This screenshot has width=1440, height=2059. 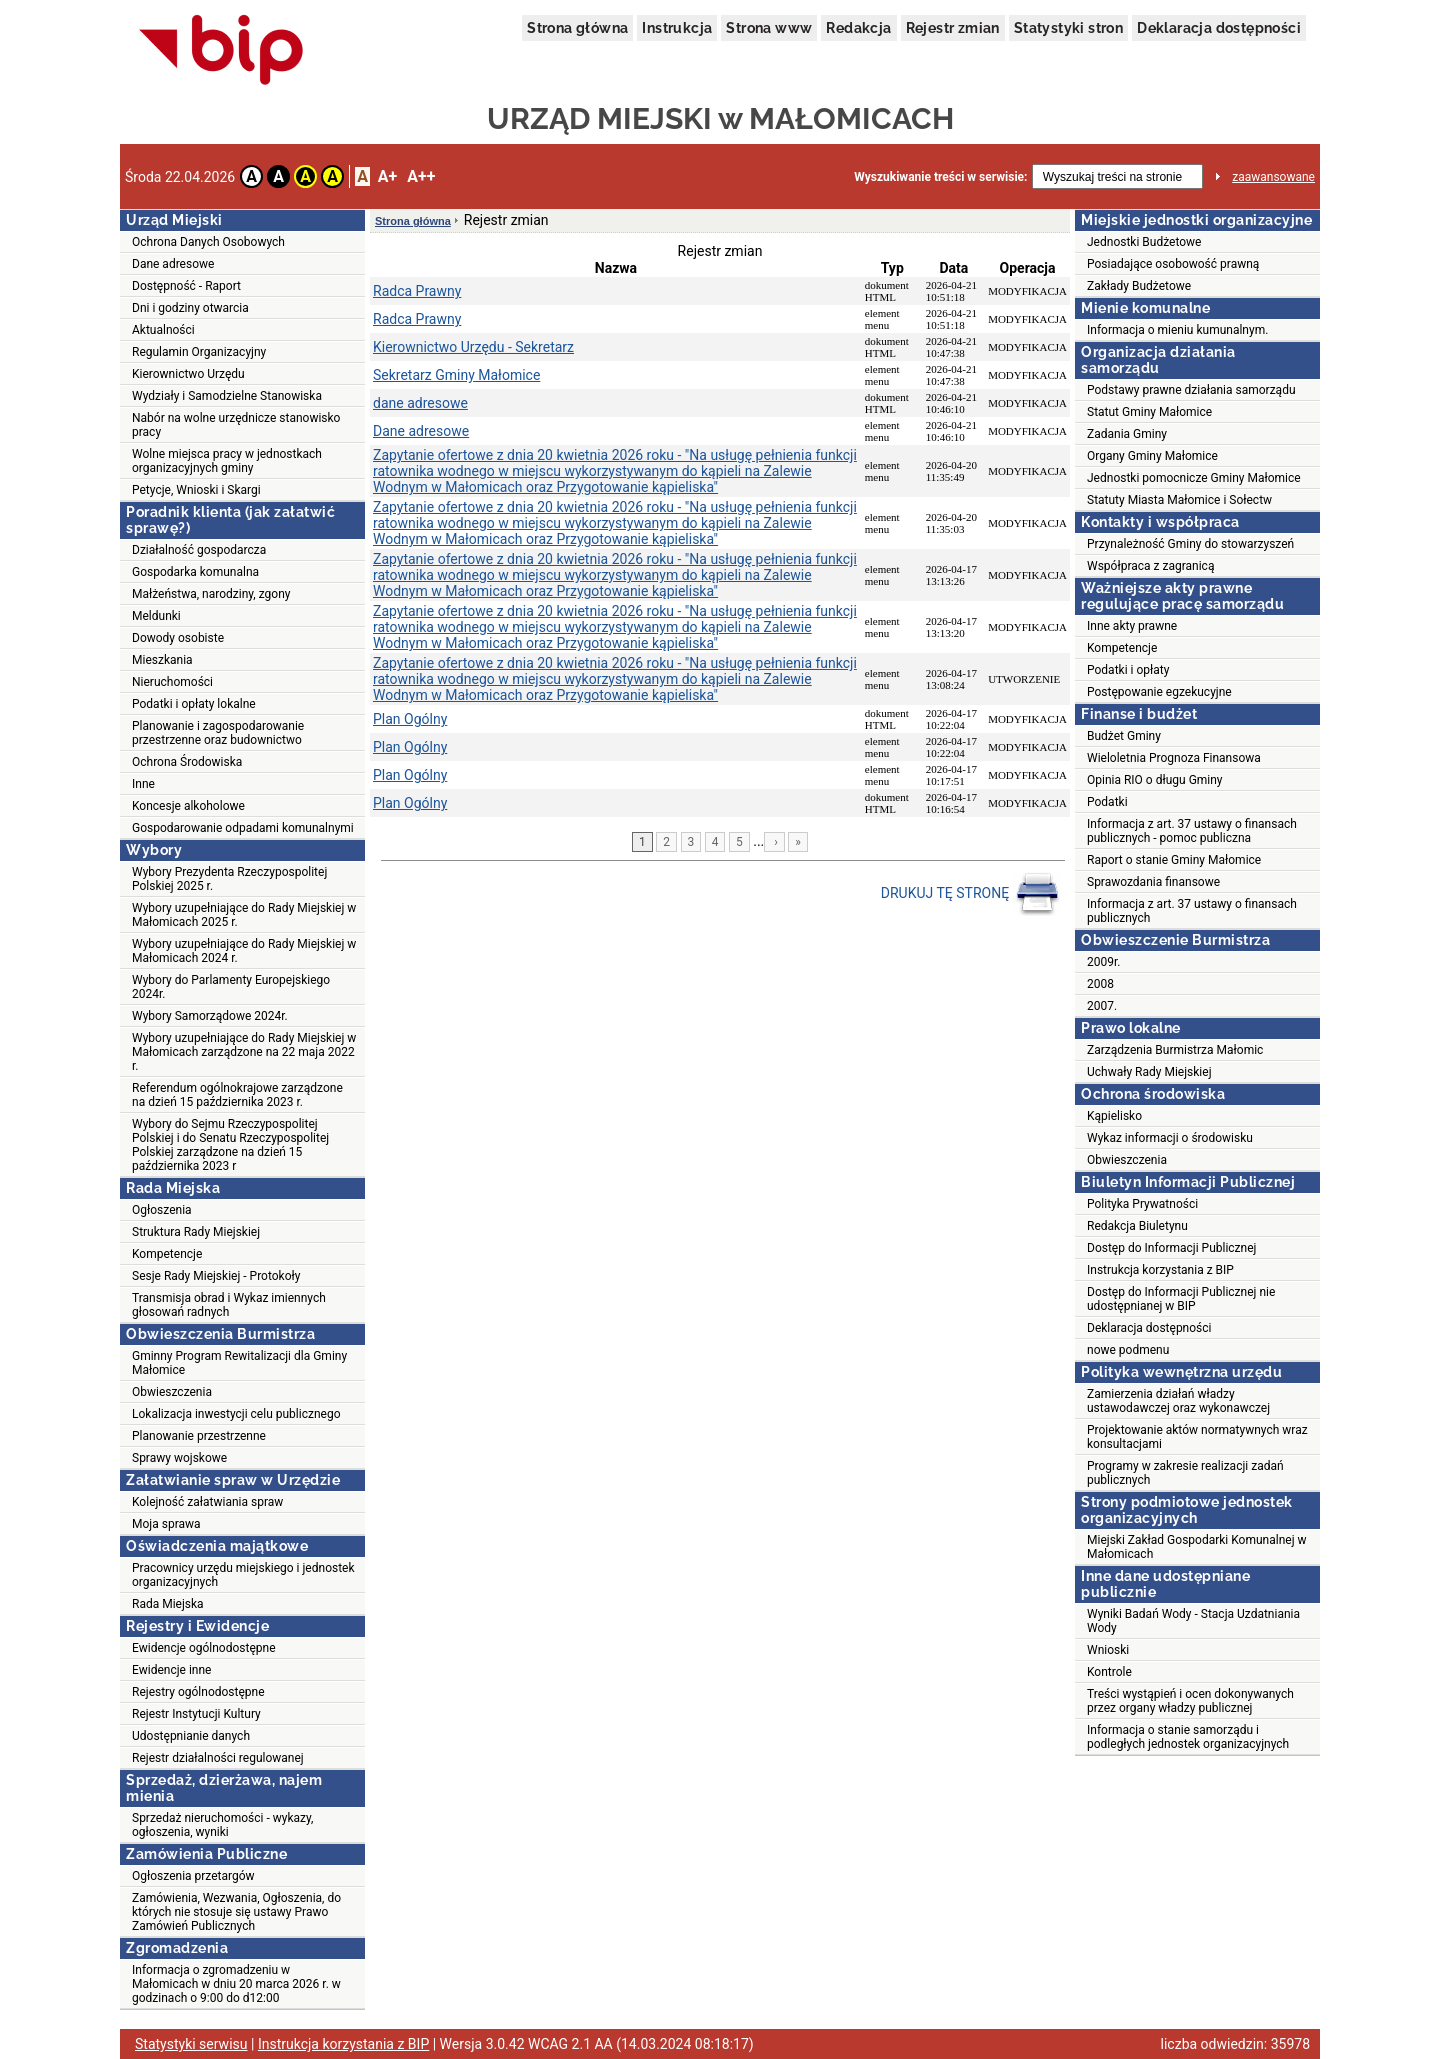 I want to click on Planowanie i zagospodarowanie przestrzenne oraz budownictwo, so click(x=218, y=733).